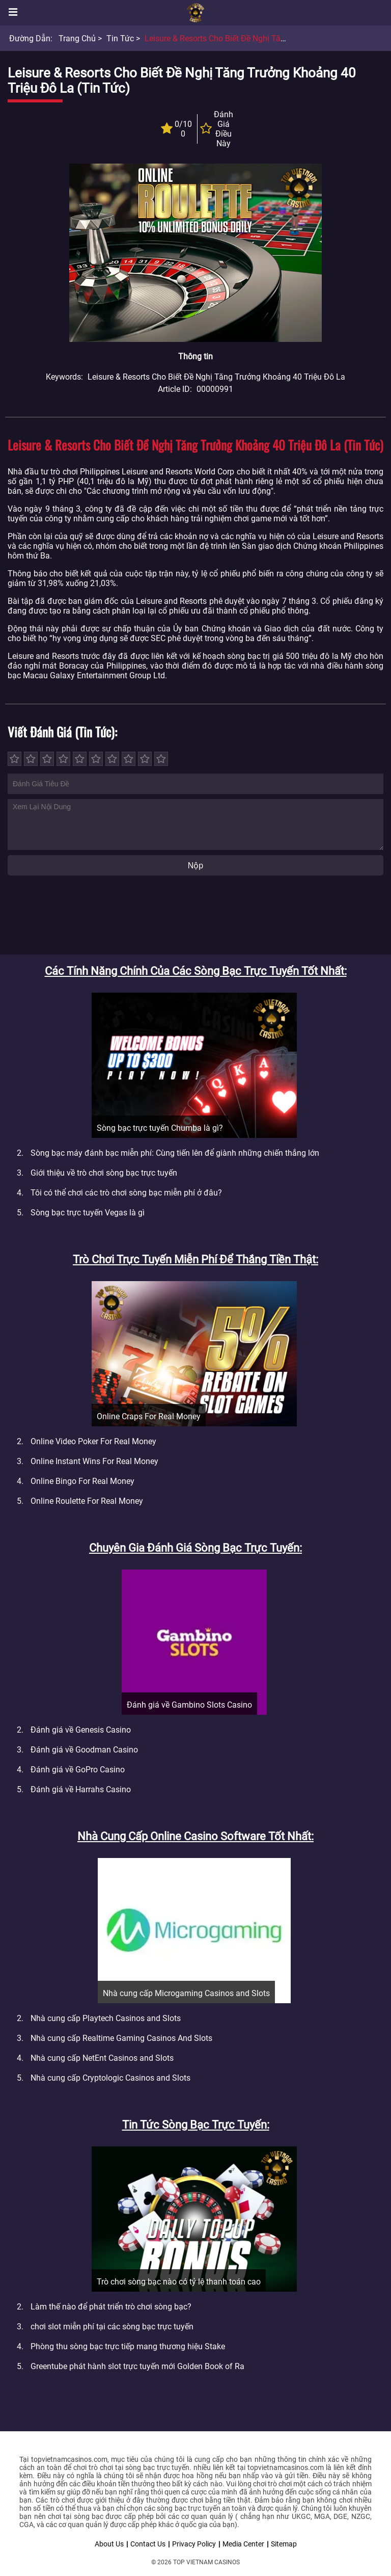  I want to click on Làm thế nào để phát triển trò chơi sòng bạc?, so click(111, 2307).